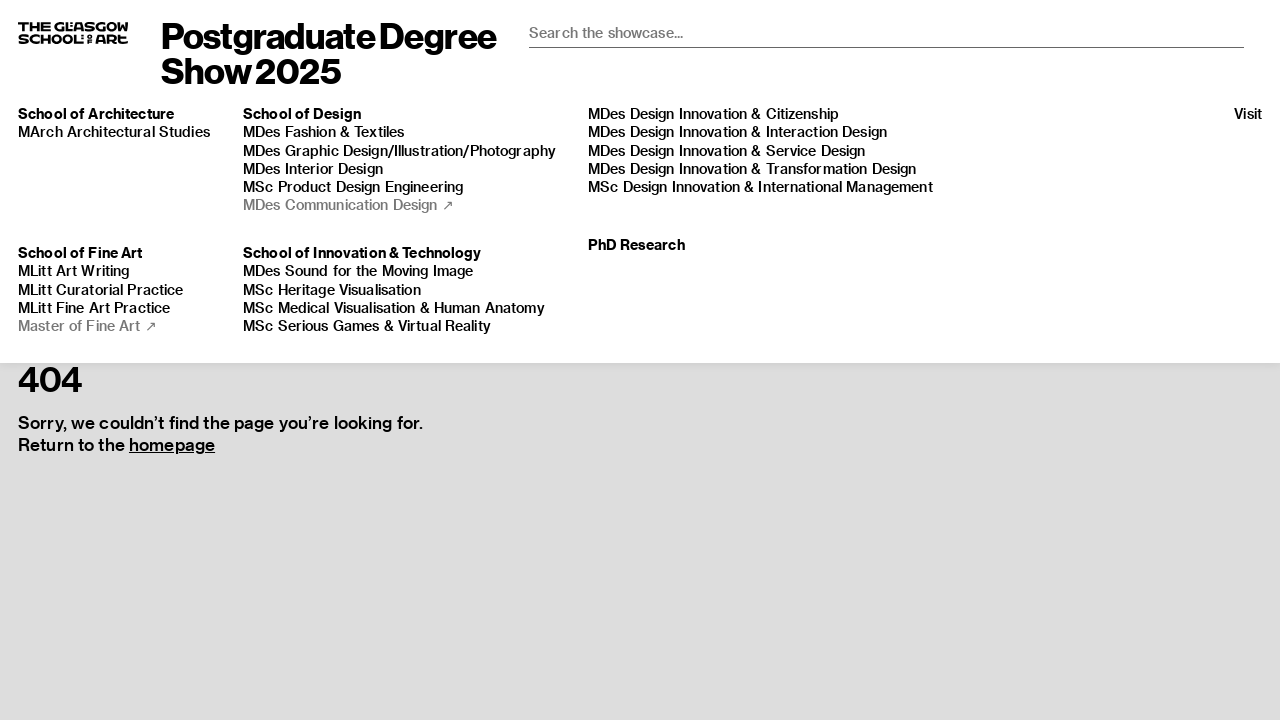 The height and width of the screenshot is (720, 1280). What do you see at coordinates (636, 244) in the screenshot?
I see `PhD Research` at bounding box center [636, 244].